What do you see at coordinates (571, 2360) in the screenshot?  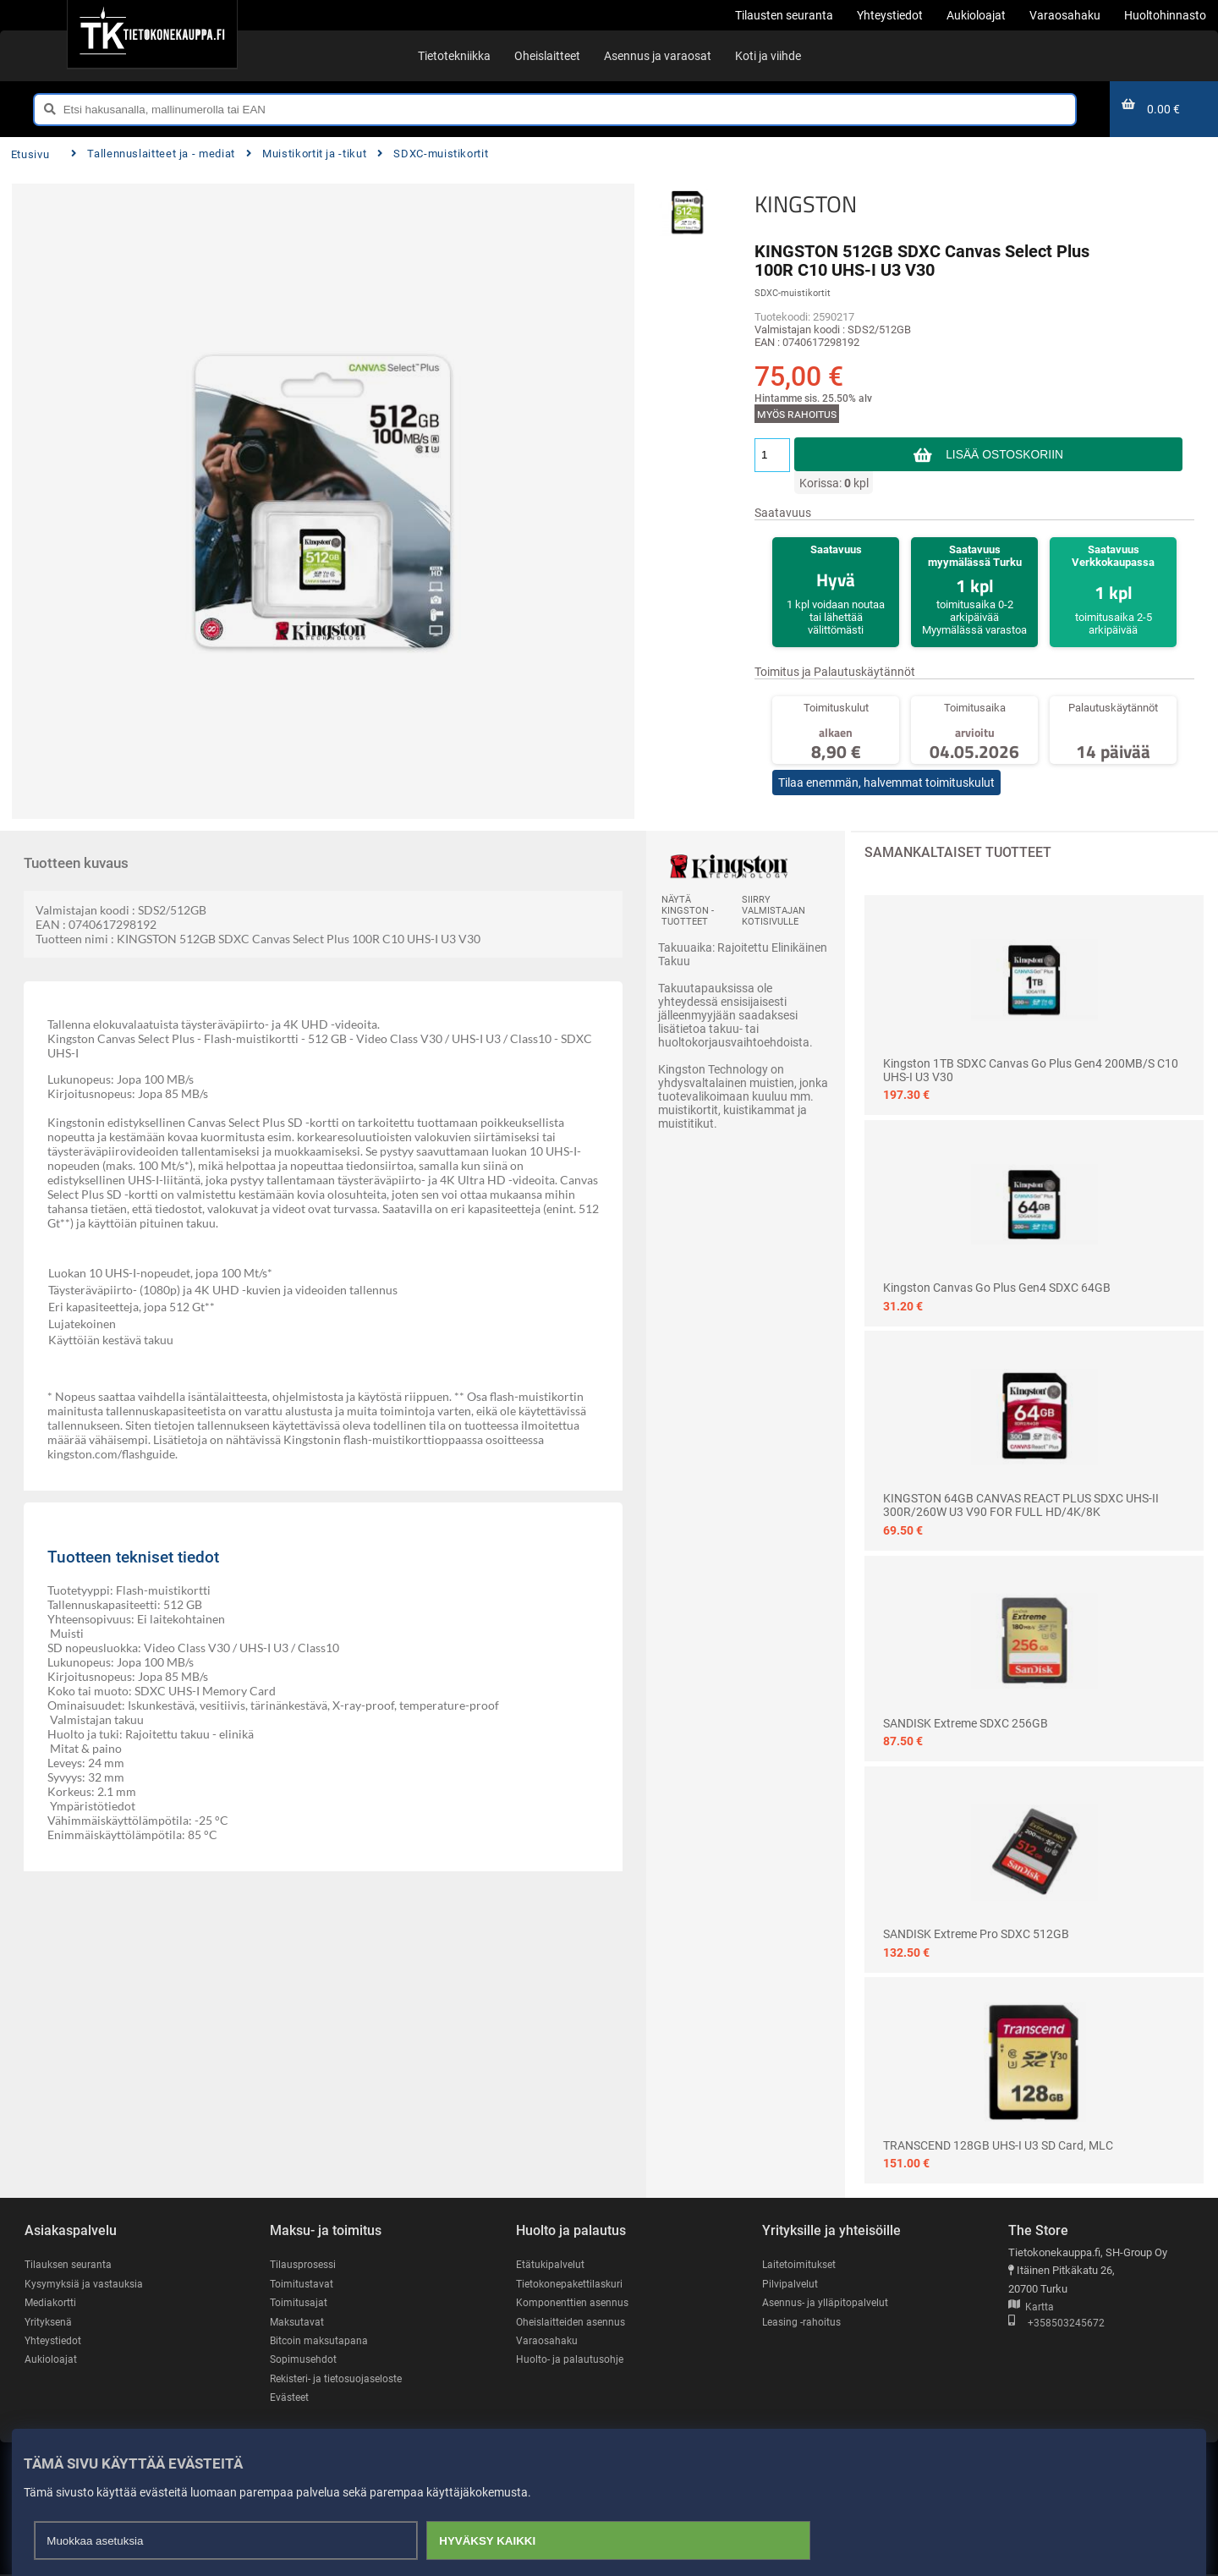 I see `Huolto- ja palautusohje` at bounding box center [571, 2360].